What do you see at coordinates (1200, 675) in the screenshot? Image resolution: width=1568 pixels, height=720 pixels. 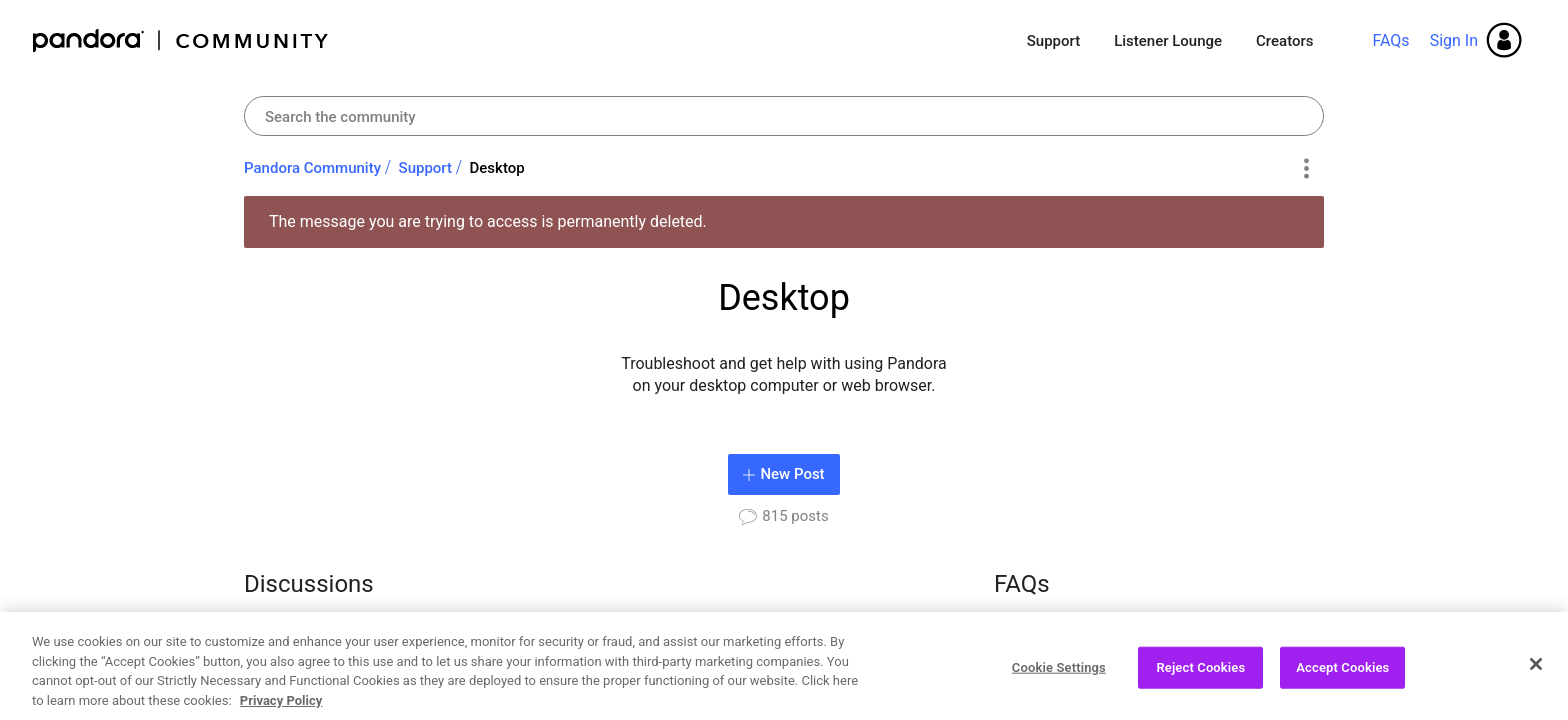 I see `Reject Cookies` at bounding box center [1200, 675].